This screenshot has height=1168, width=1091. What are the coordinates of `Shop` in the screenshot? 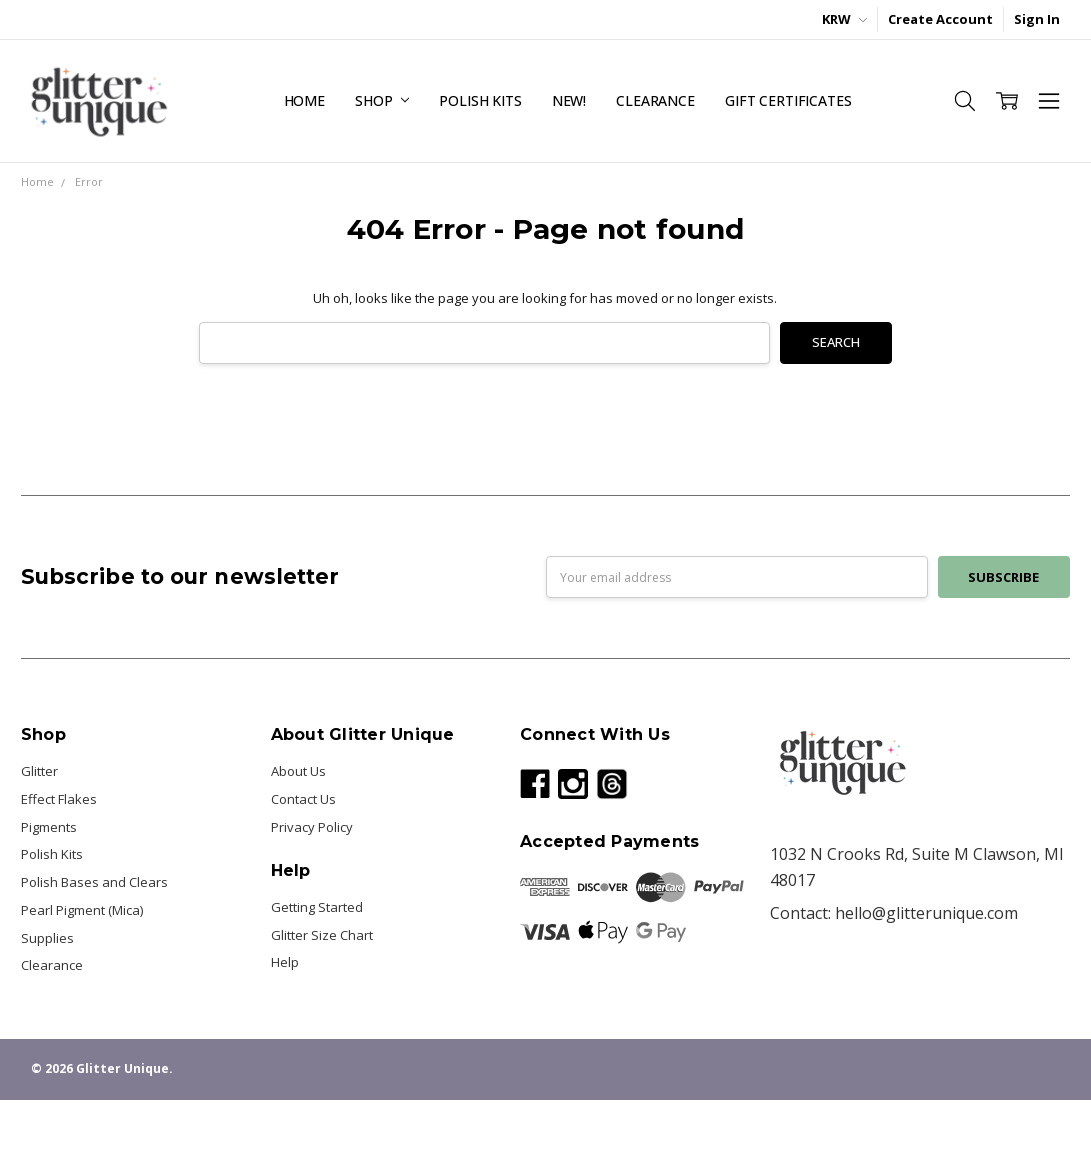 It's located at (382, 100).